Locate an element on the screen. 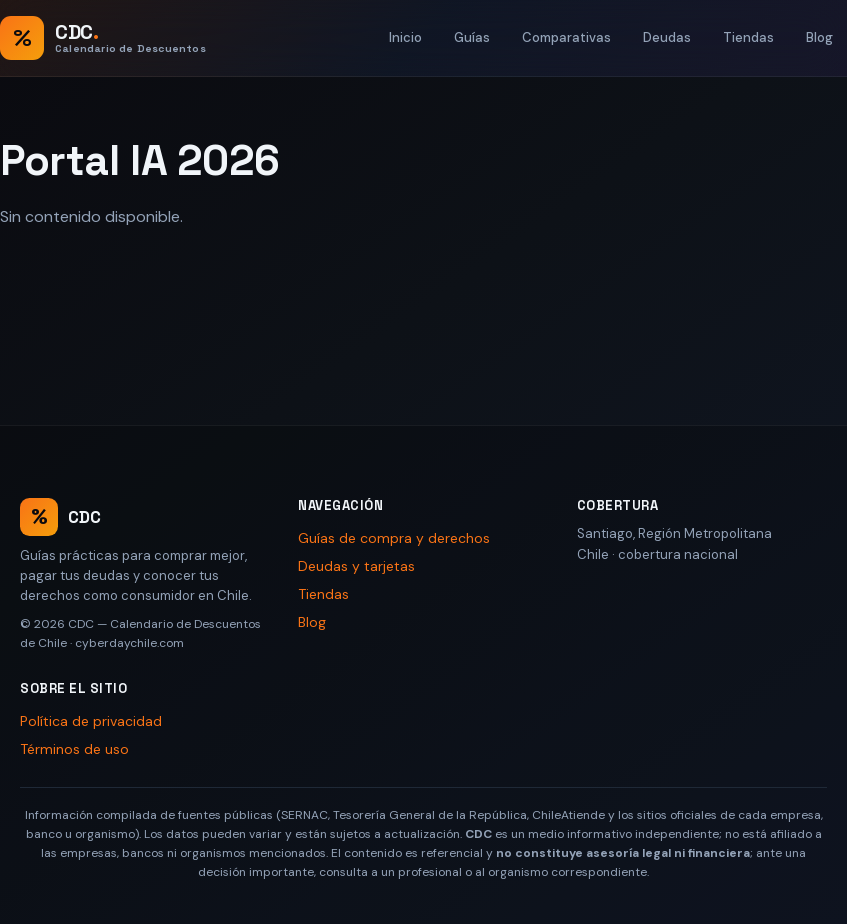 Image resolution: width=847 pixels, height=924 pixels. Guías de compra y derechos is located at coordinates (394, 538).